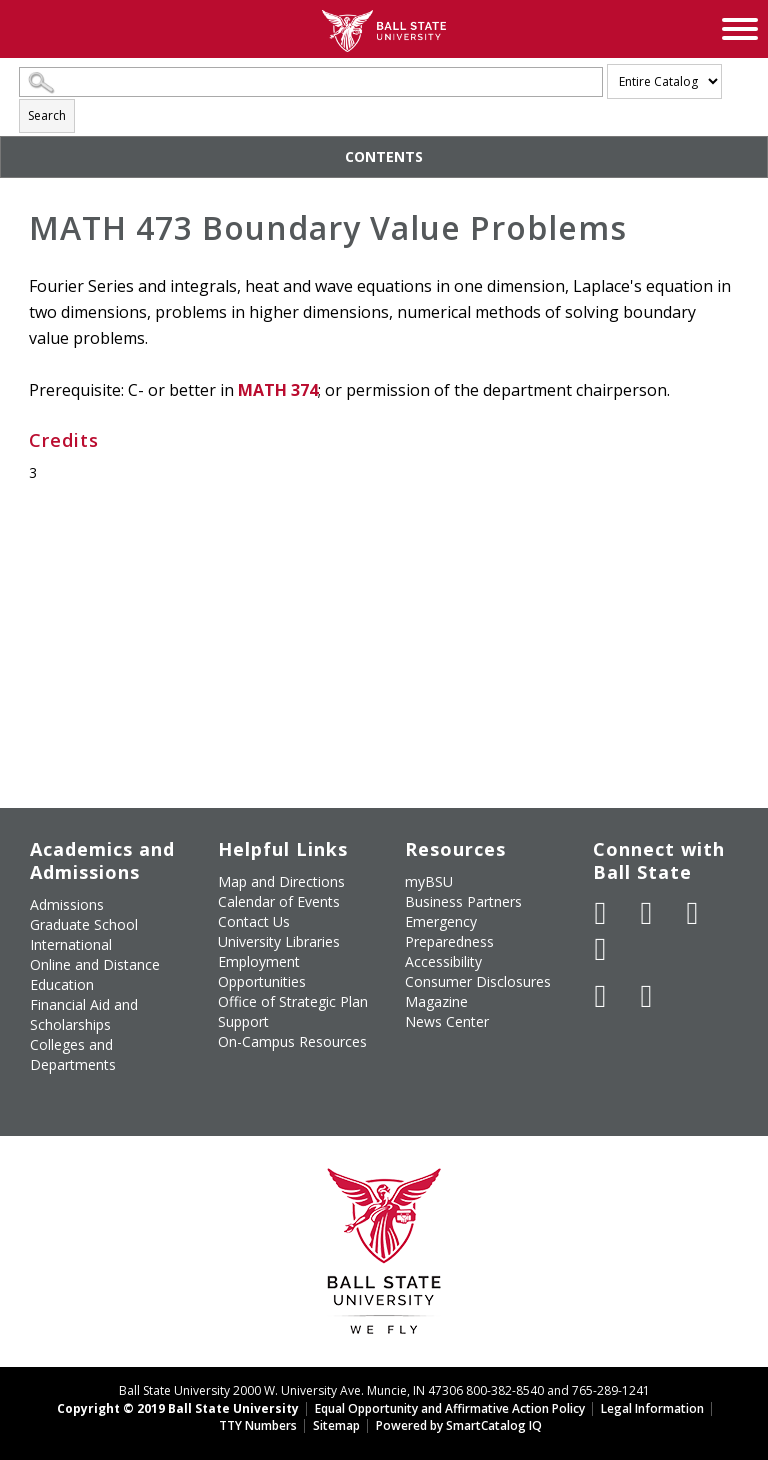  What do you see at coordinates (73, 1054) in the screenshot?
I see `Colleges and Departments` at bounding box center [73, 1054].